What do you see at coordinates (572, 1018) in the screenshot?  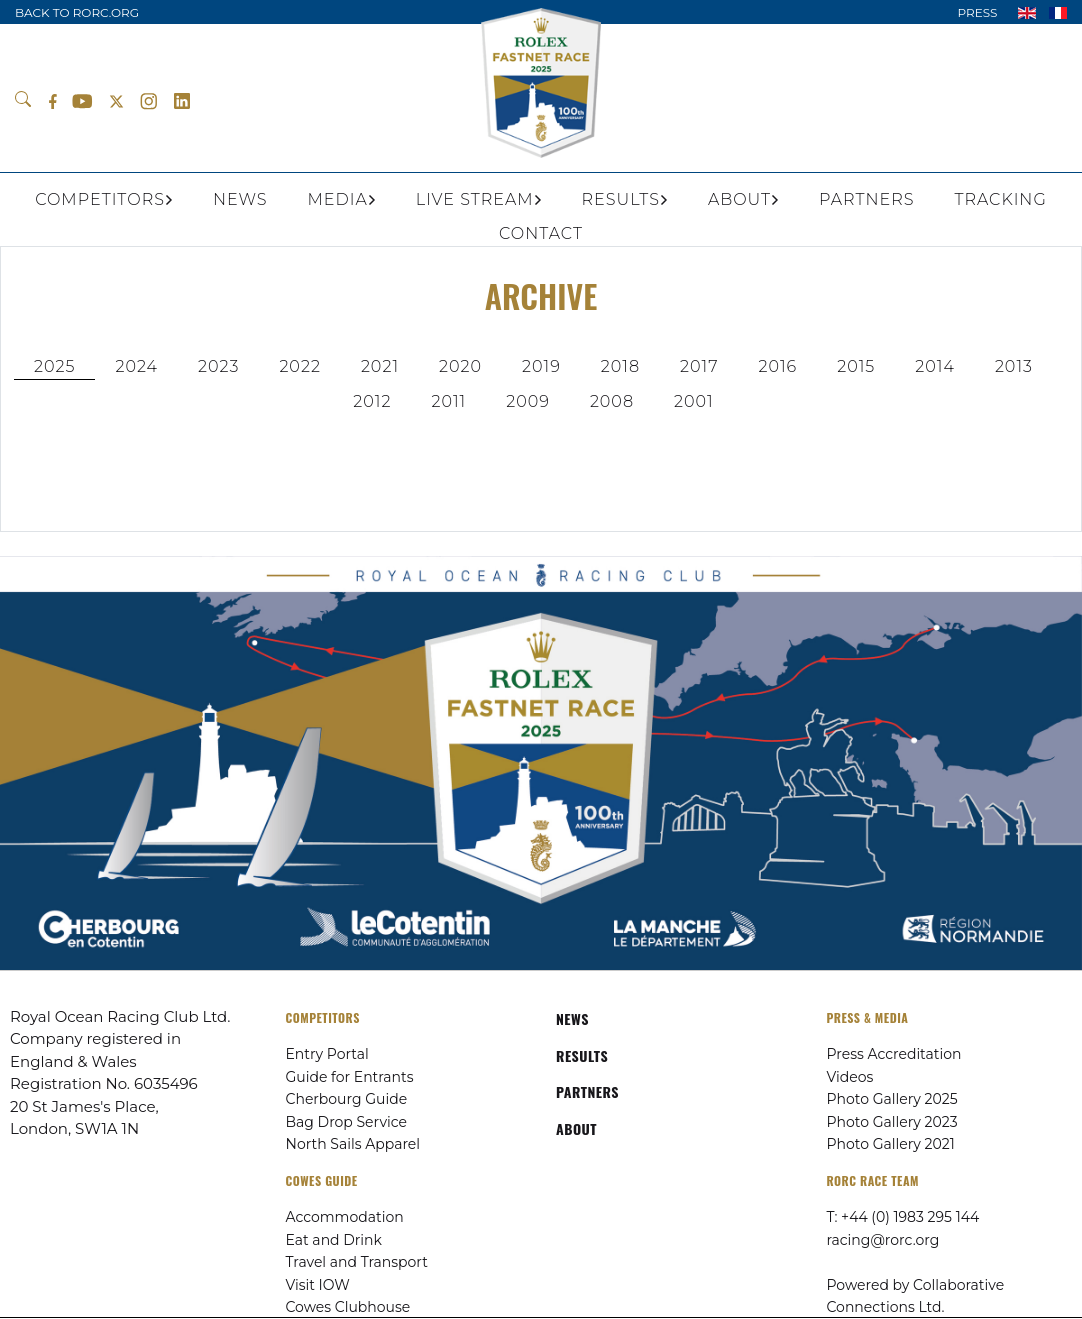 I see `NEWS` at bounding box center [572, 1018].